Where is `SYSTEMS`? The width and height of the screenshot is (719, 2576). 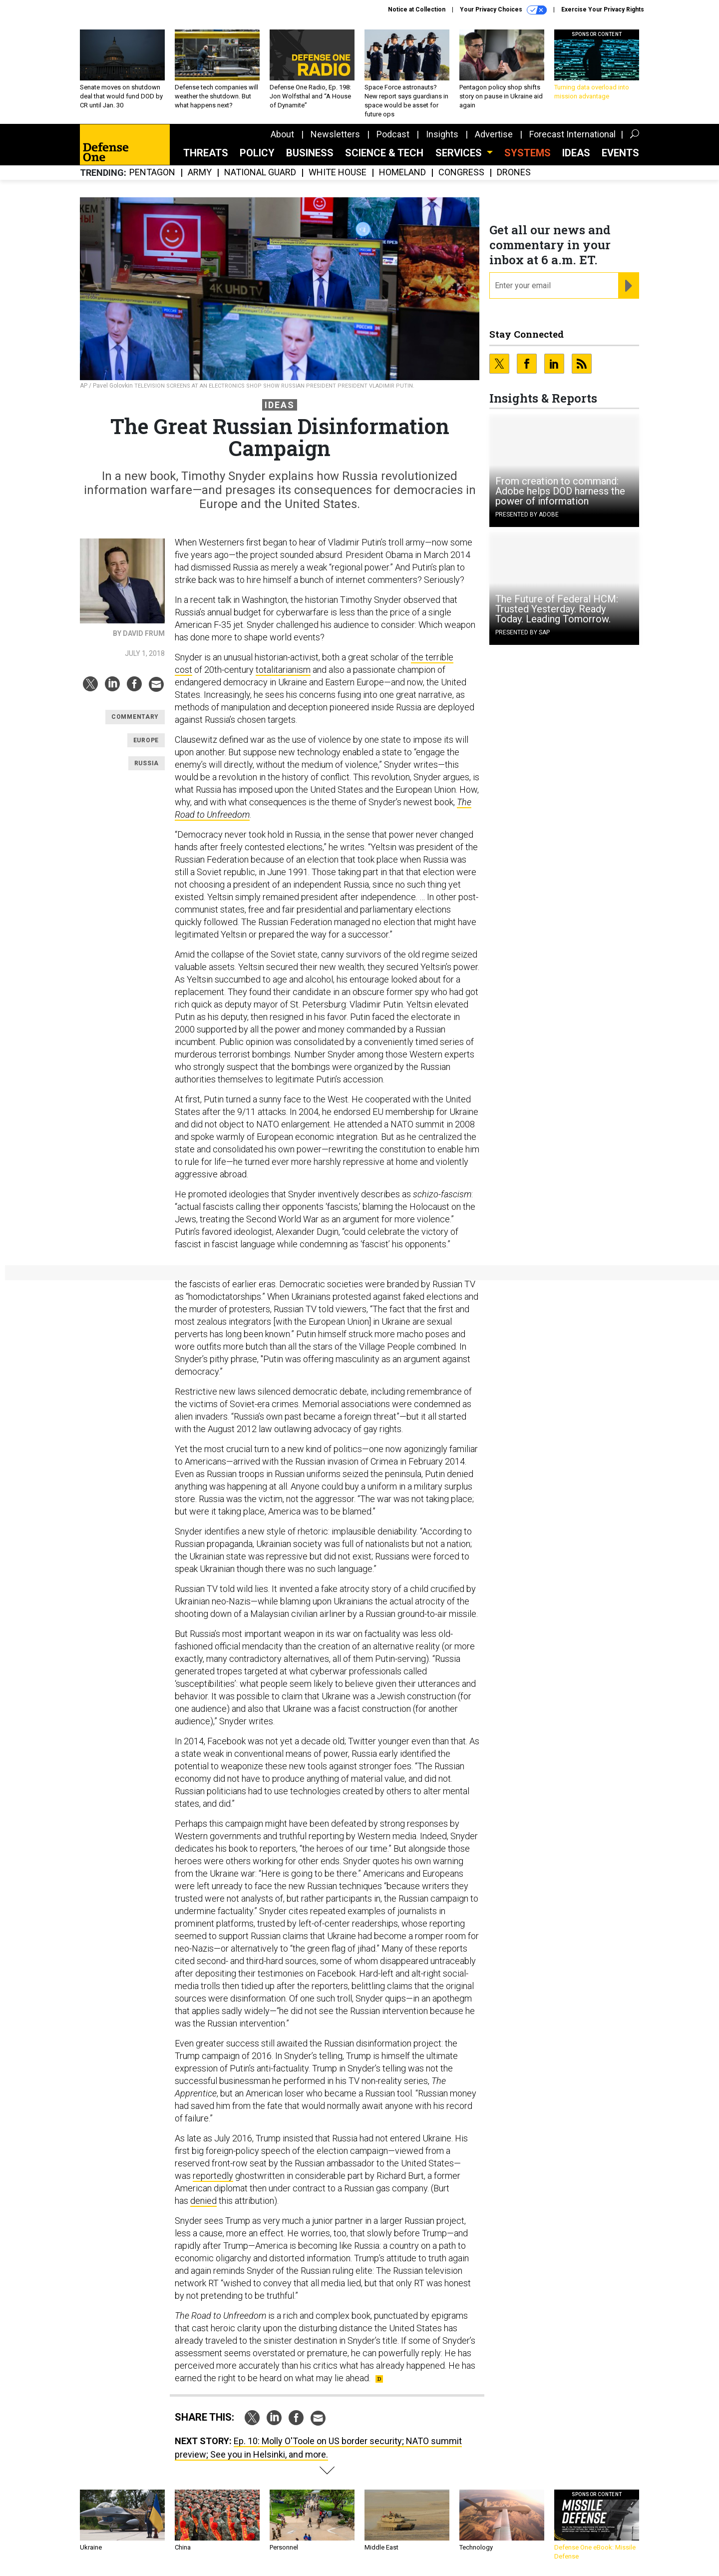
SYSTEMS is located at coordinates (527, 153).